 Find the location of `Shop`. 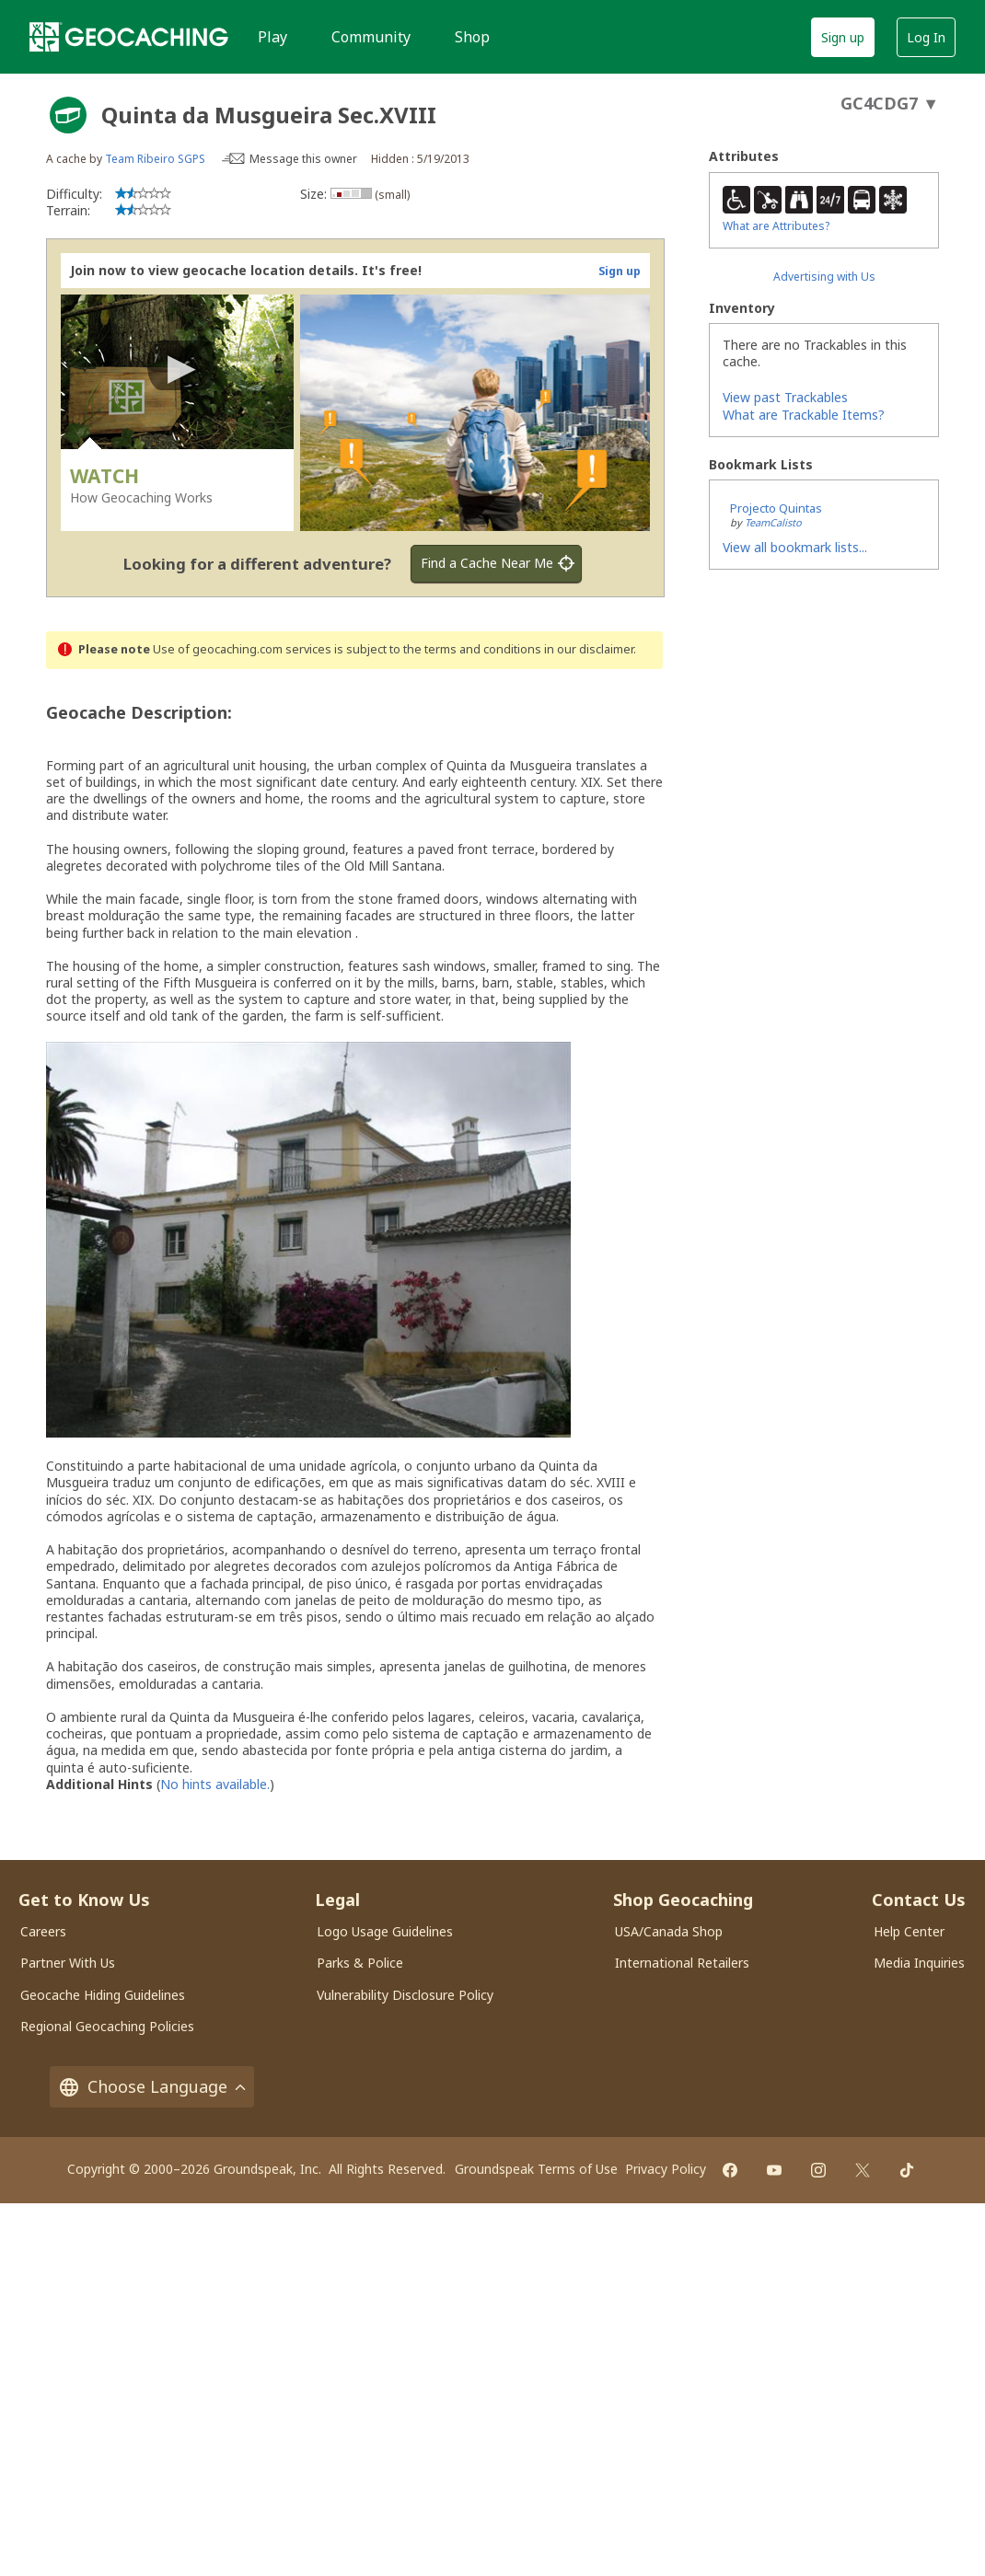

Shop is located at coordinates (472, 37).